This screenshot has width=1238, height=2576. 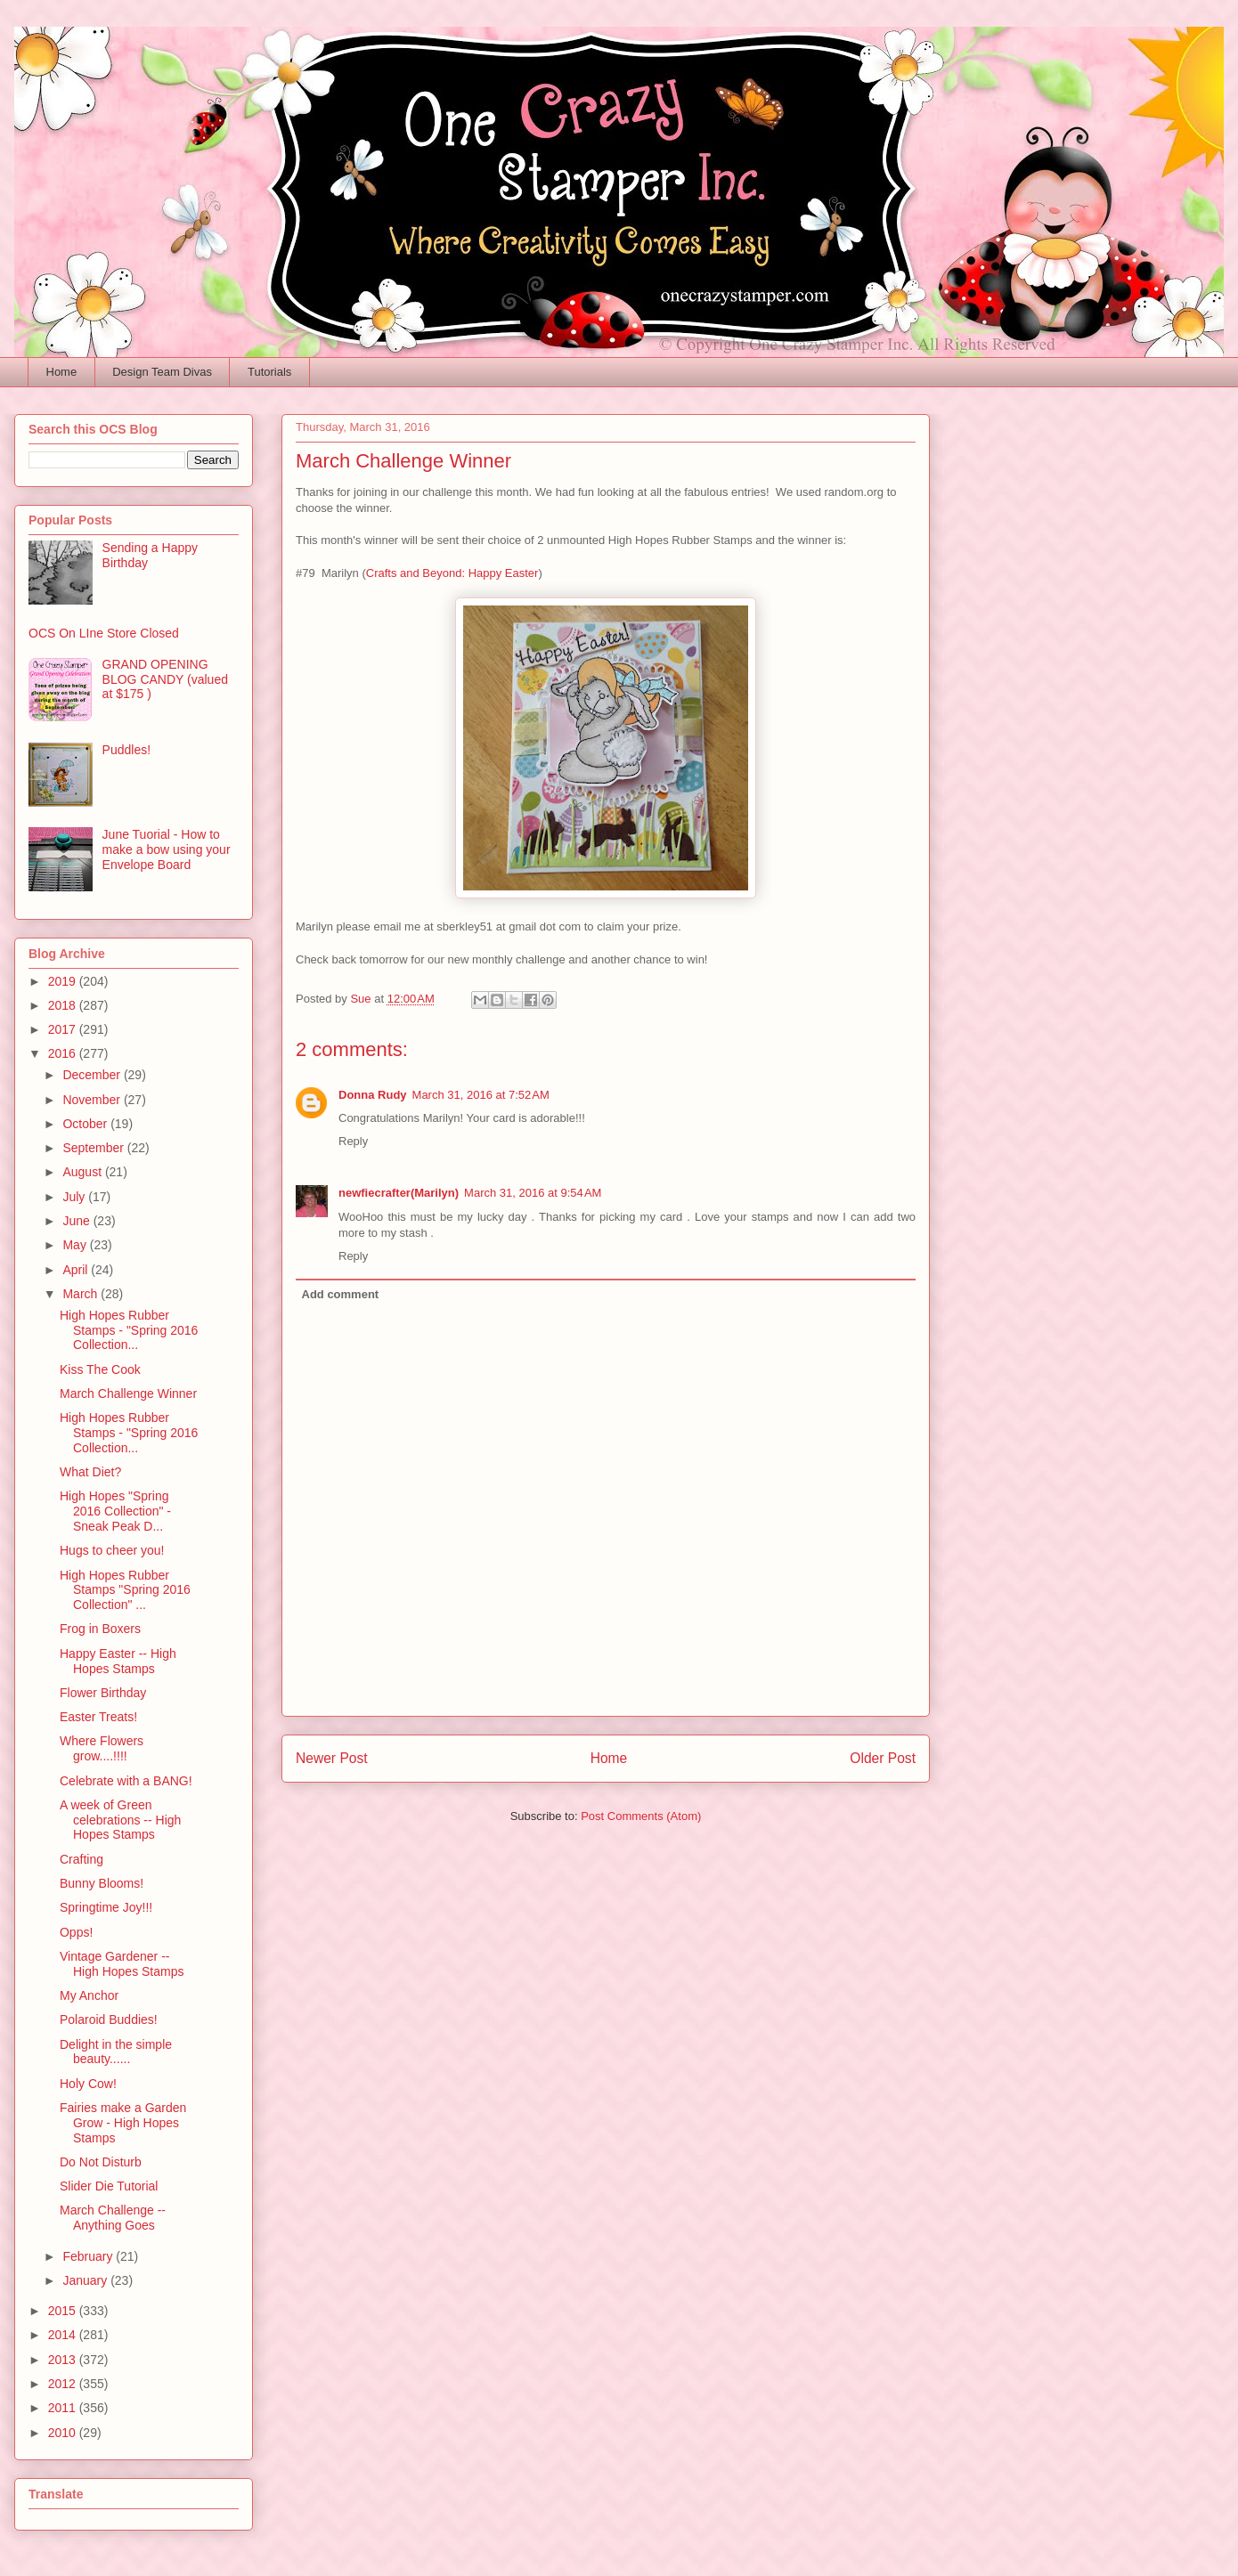 What do you see at coordinates (63, 1029) in the screenshot?
I see `2017` at bounding box center [63, 1029].